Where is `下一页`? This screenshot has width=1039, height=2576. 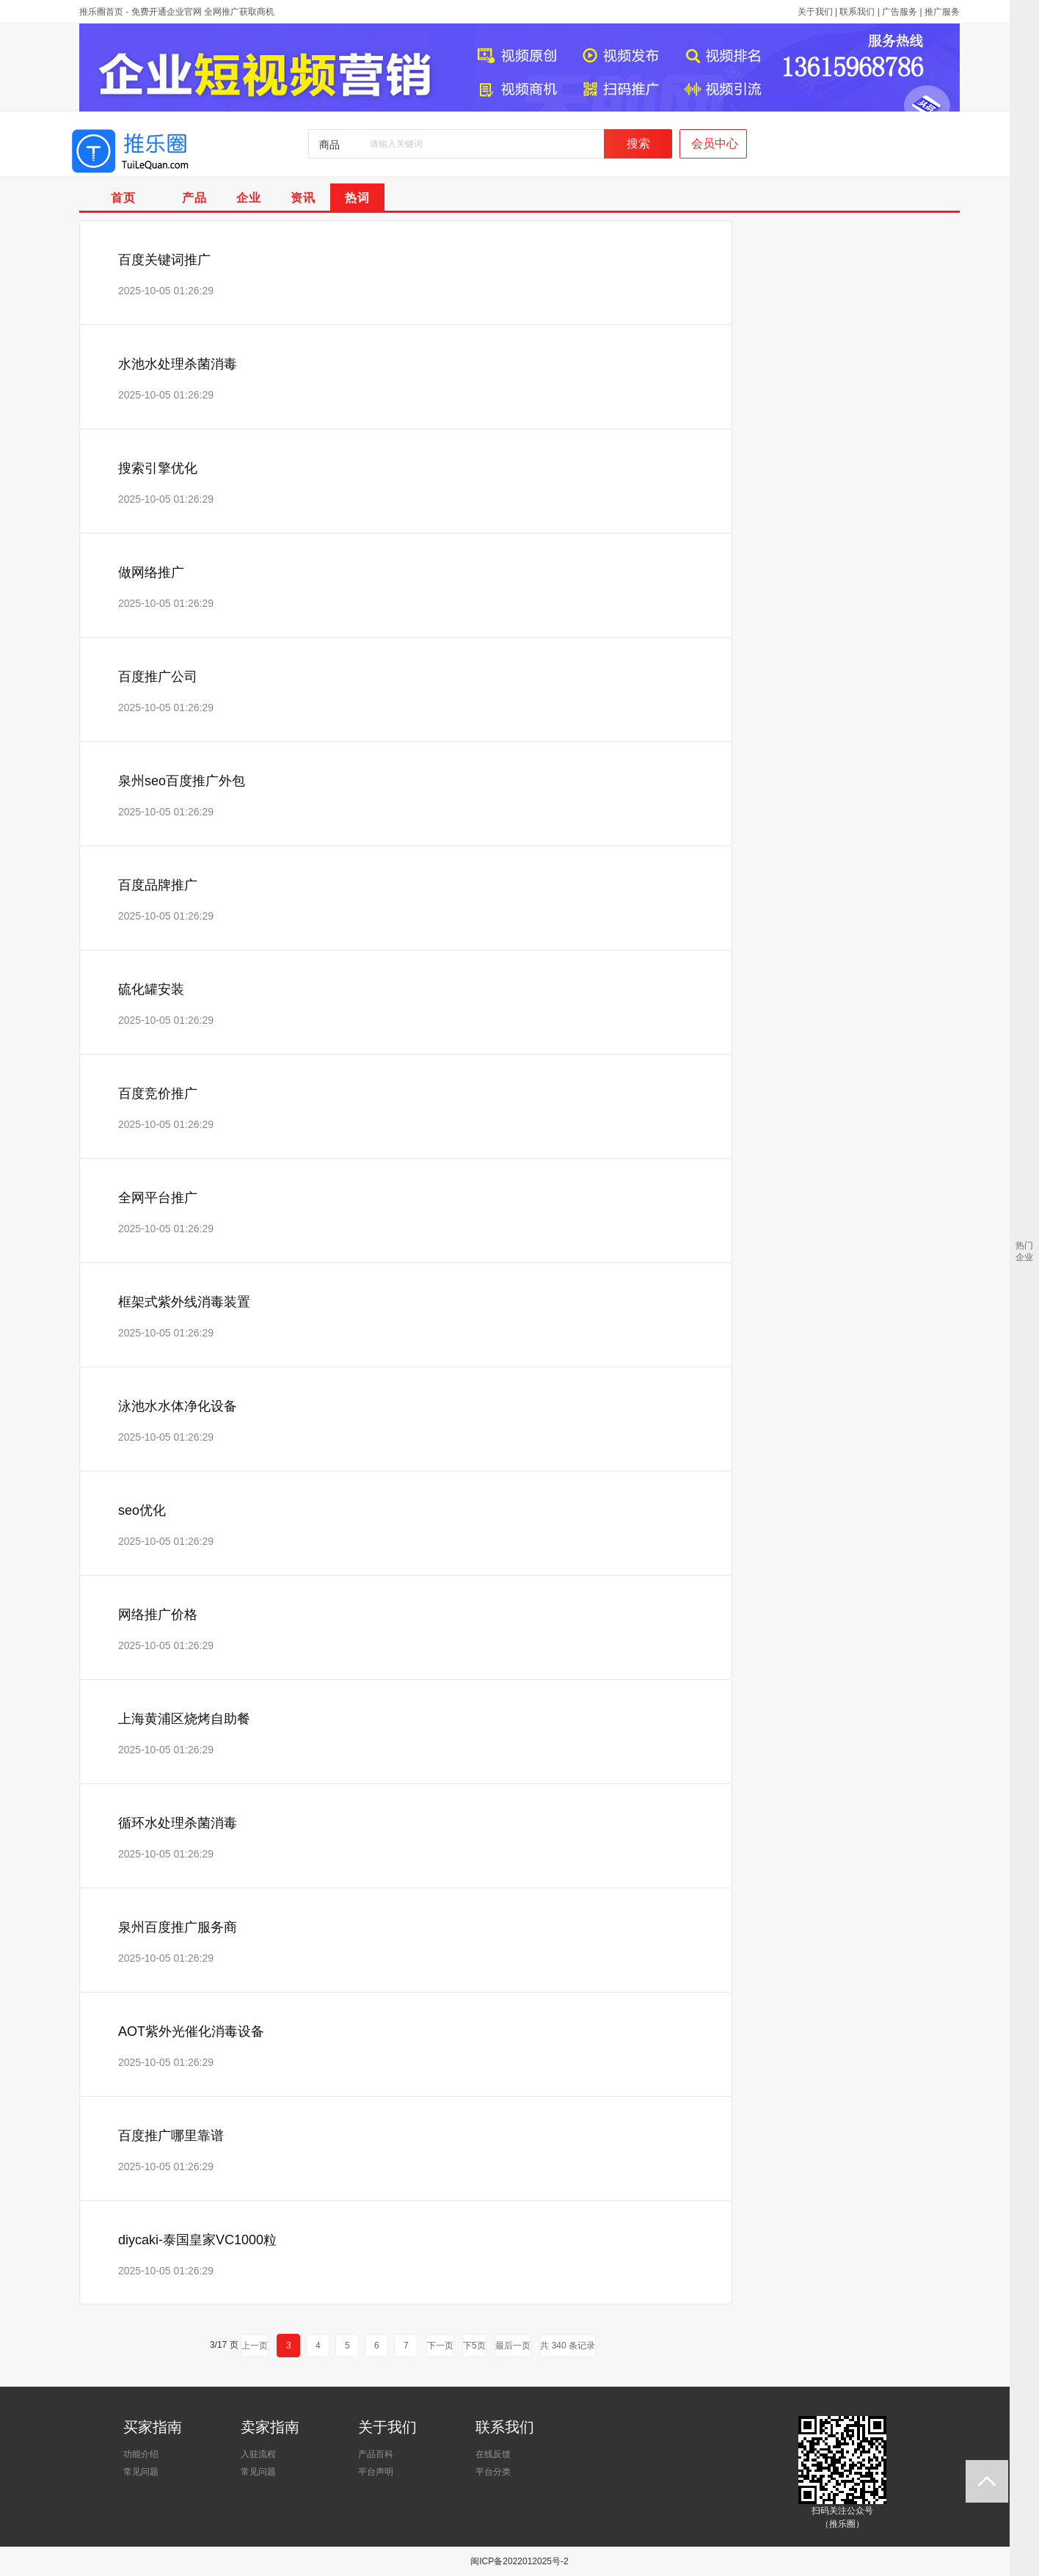 下一页 is located at coordinates (440, 2345).